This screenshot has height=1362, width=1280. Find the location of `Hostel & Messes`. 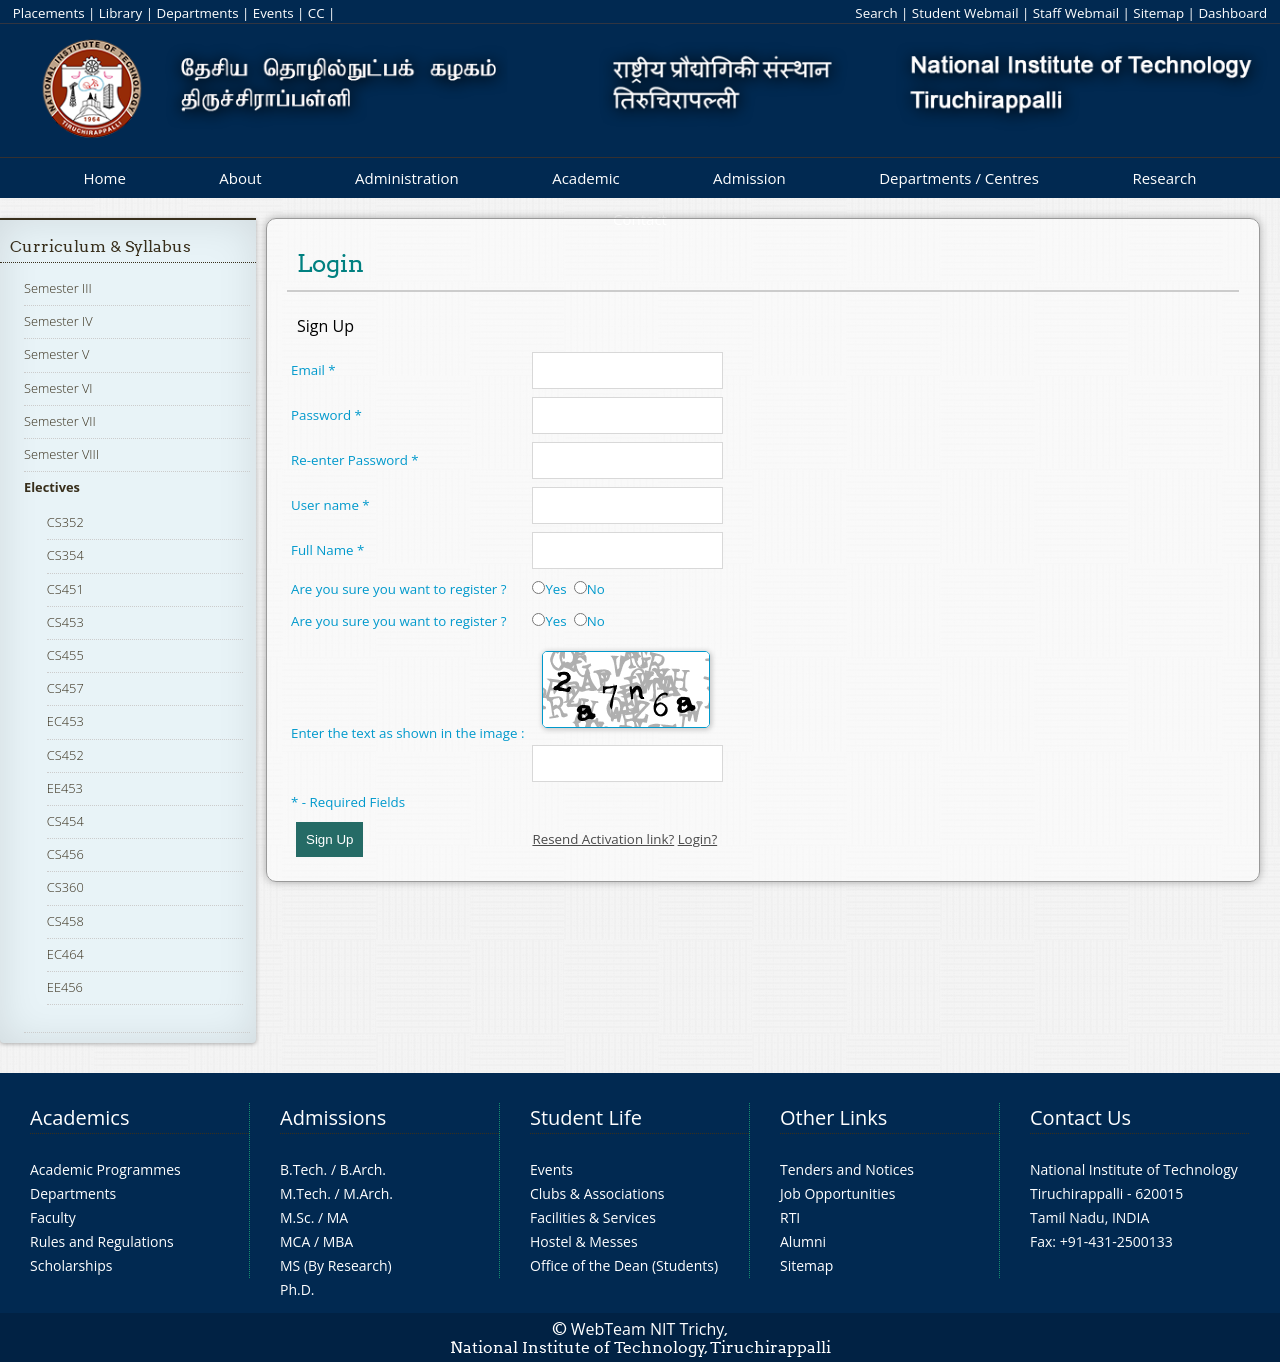

Hostel & Messes is located at coordinates (584, 1241).